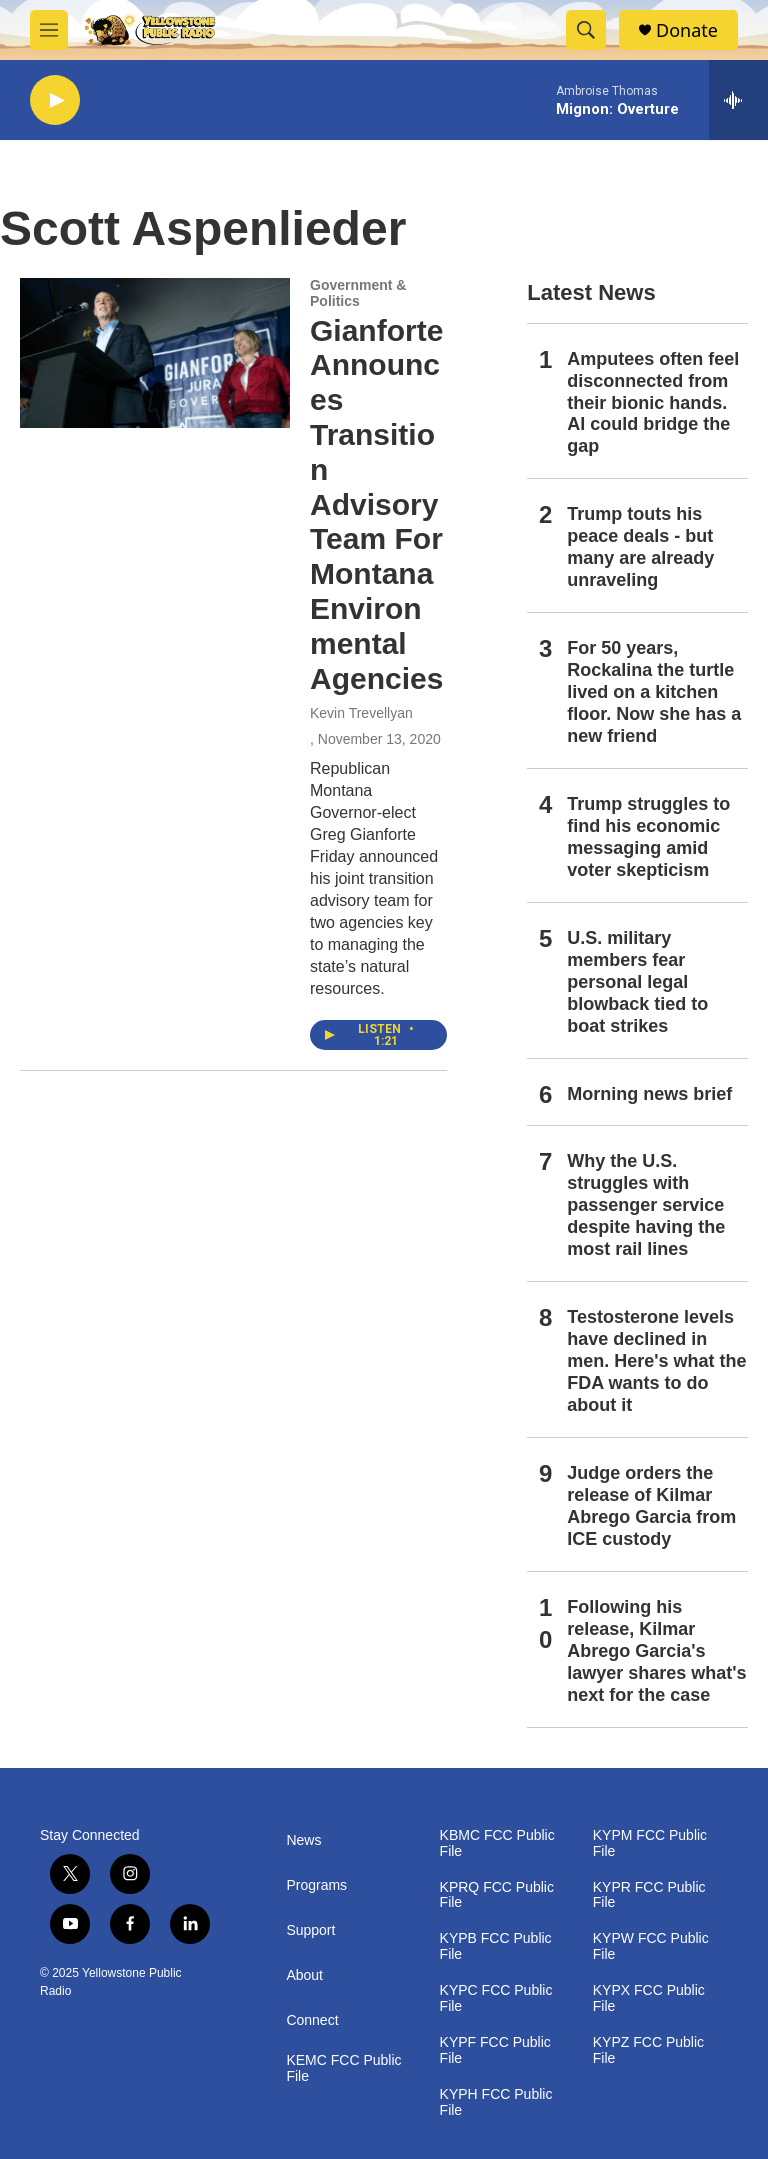  What do you see at coordinates (497, 1895) in the screenshot?
I see `KPRQ FCC Public File` at bounding box center [497, 1895].